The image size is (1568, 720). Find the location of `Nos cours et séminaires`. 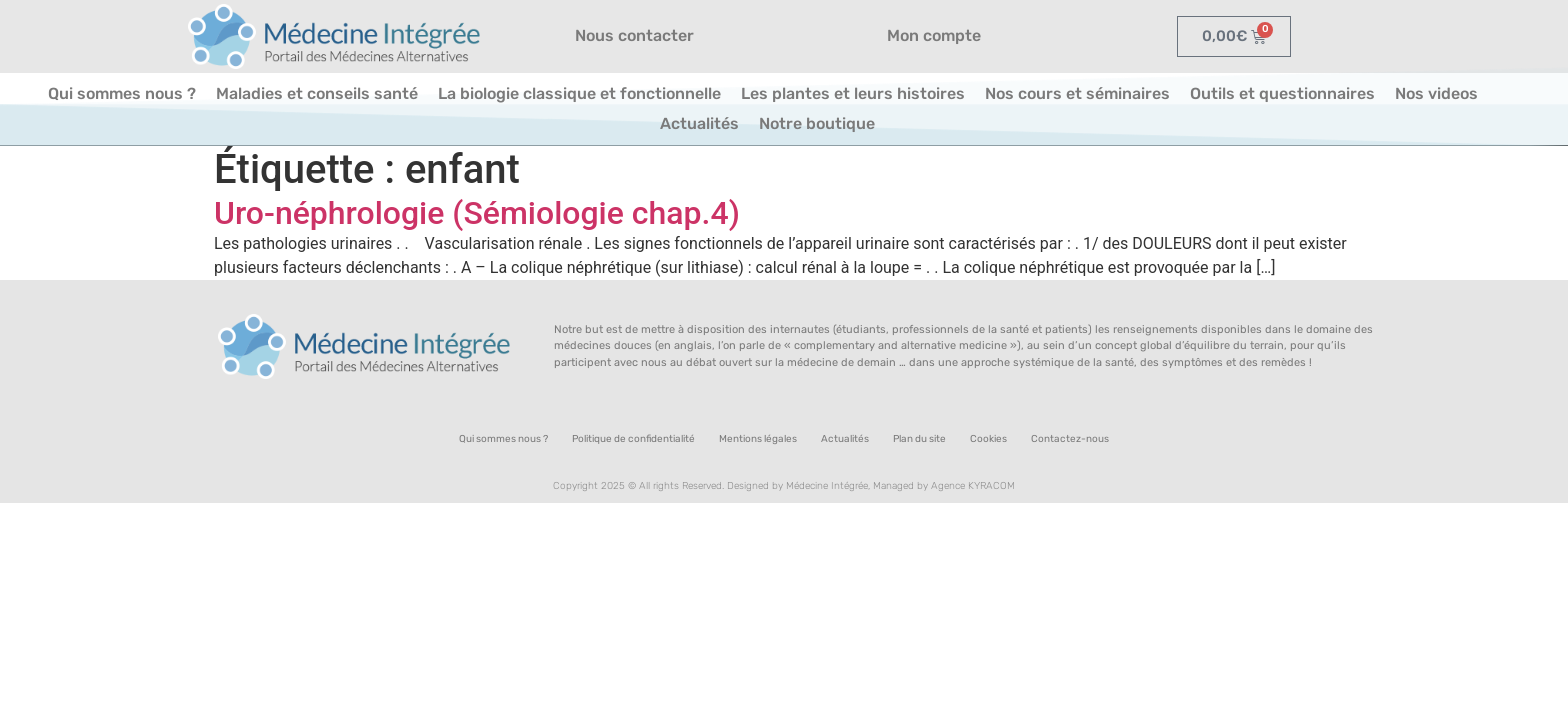

Nos cours et séminaires is located at coordinates (1077, 93).